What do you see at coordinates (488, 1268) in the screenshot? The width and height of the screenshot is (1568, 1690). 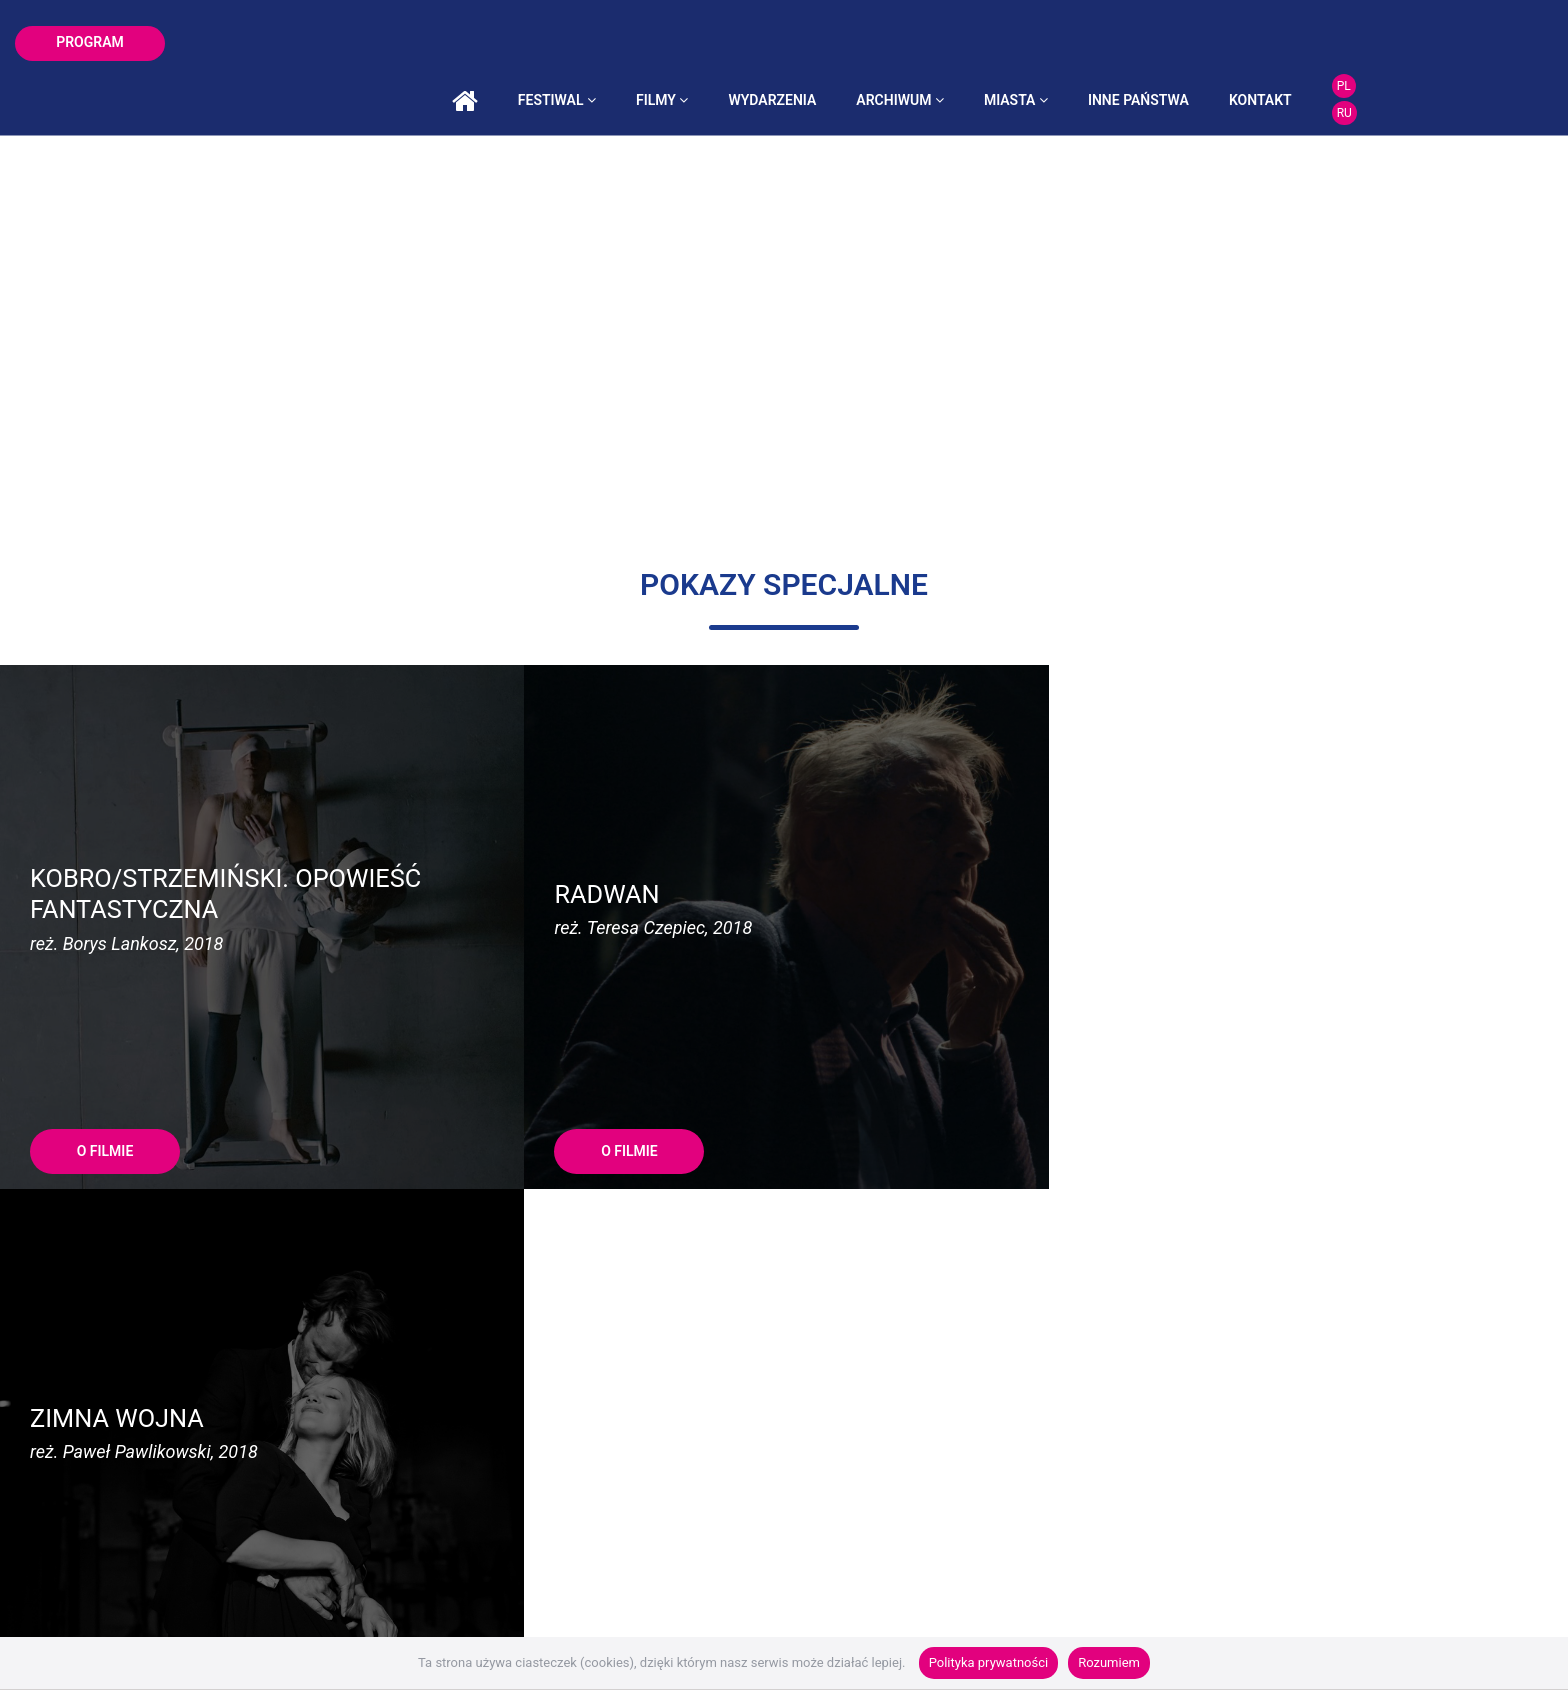 I see `malgorzata@ear.com.pl` at bounding box center [488, 1268].